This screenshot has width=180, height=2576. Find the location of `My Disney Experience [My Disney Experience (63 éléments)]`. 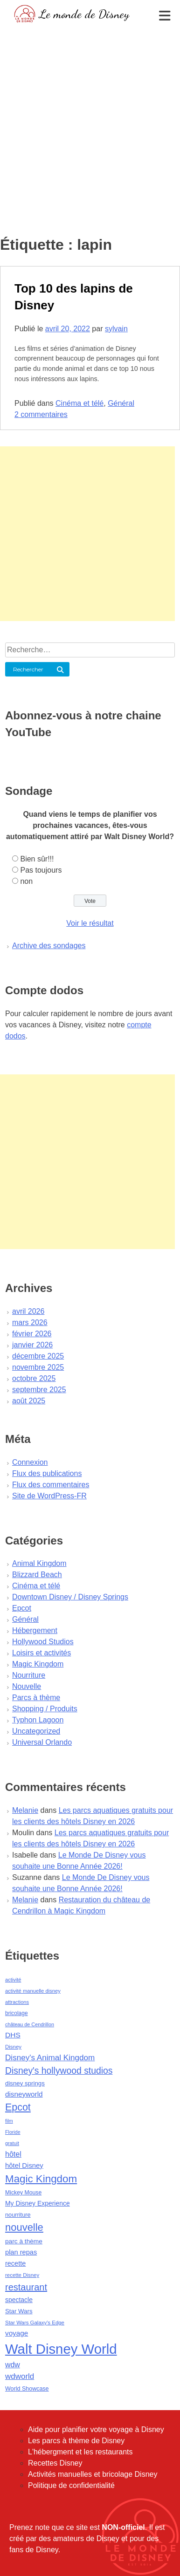

My Disney Experience [My Disney Experience (63 éléments)] is located at coordinates (37, 2203).